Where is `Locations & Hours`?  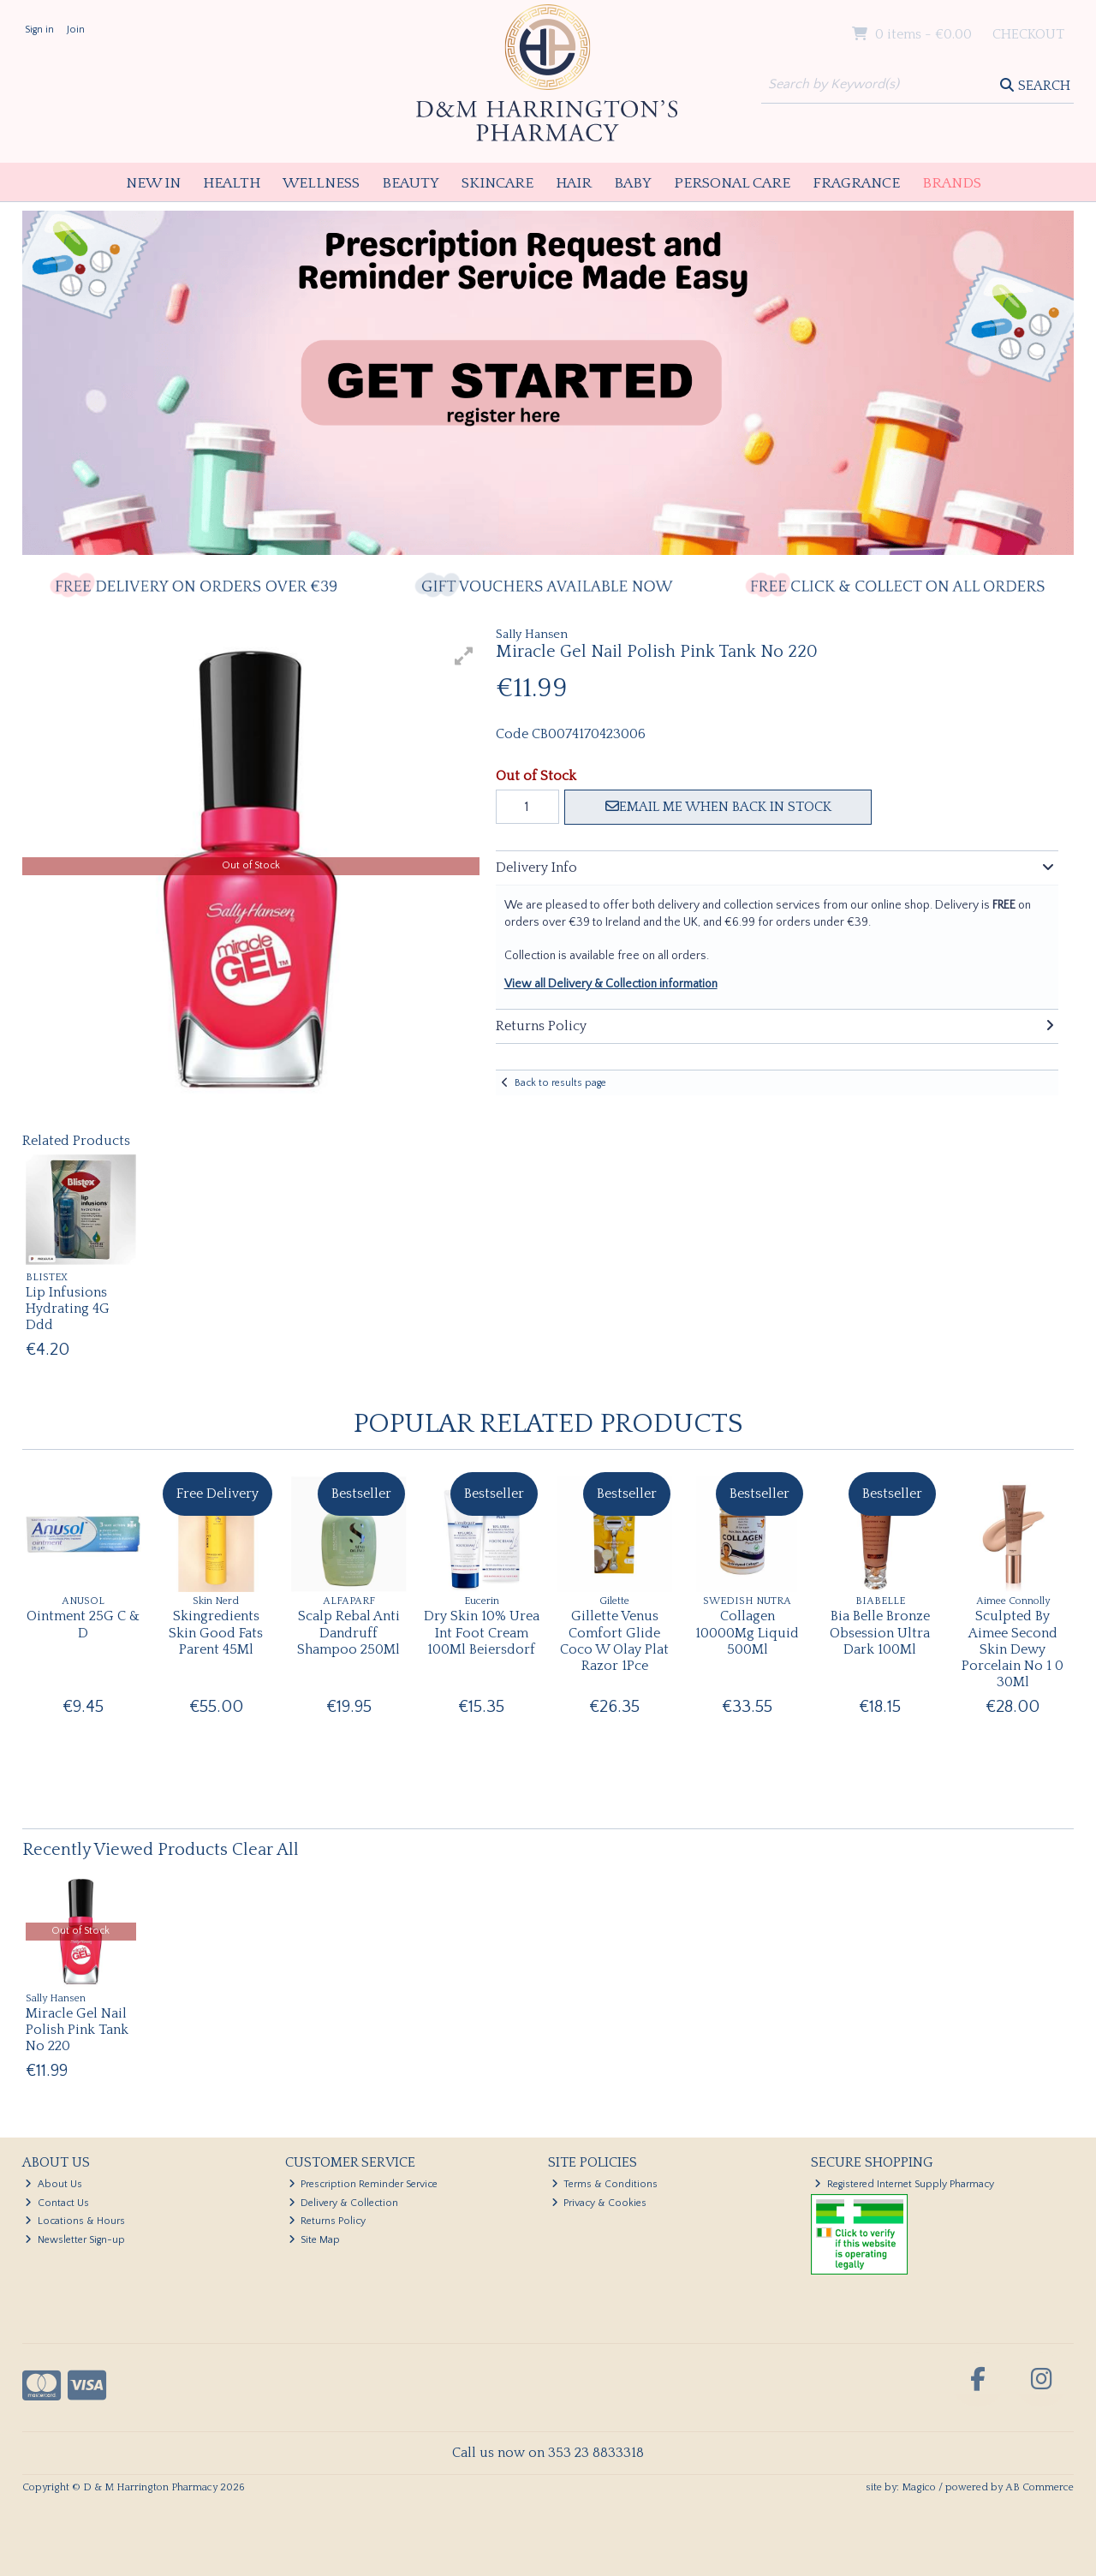
Locations & Hours is located at coordinates (75, 2221).